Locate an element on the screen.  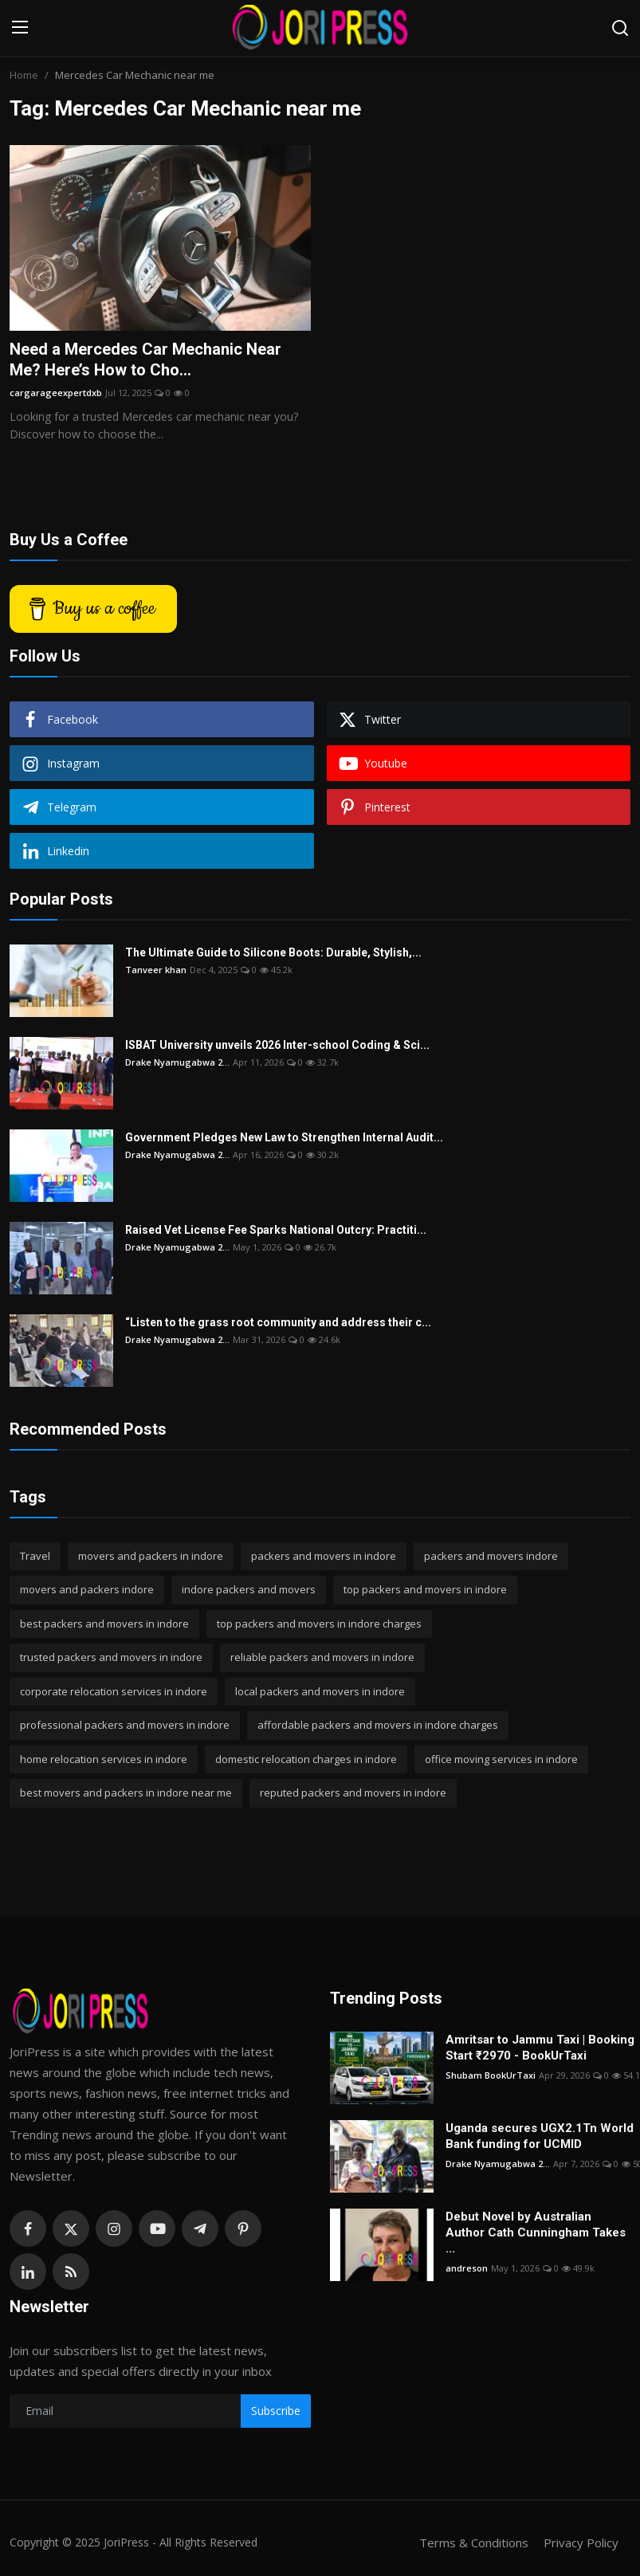
[rss] is located at coordinates (71, 2271).